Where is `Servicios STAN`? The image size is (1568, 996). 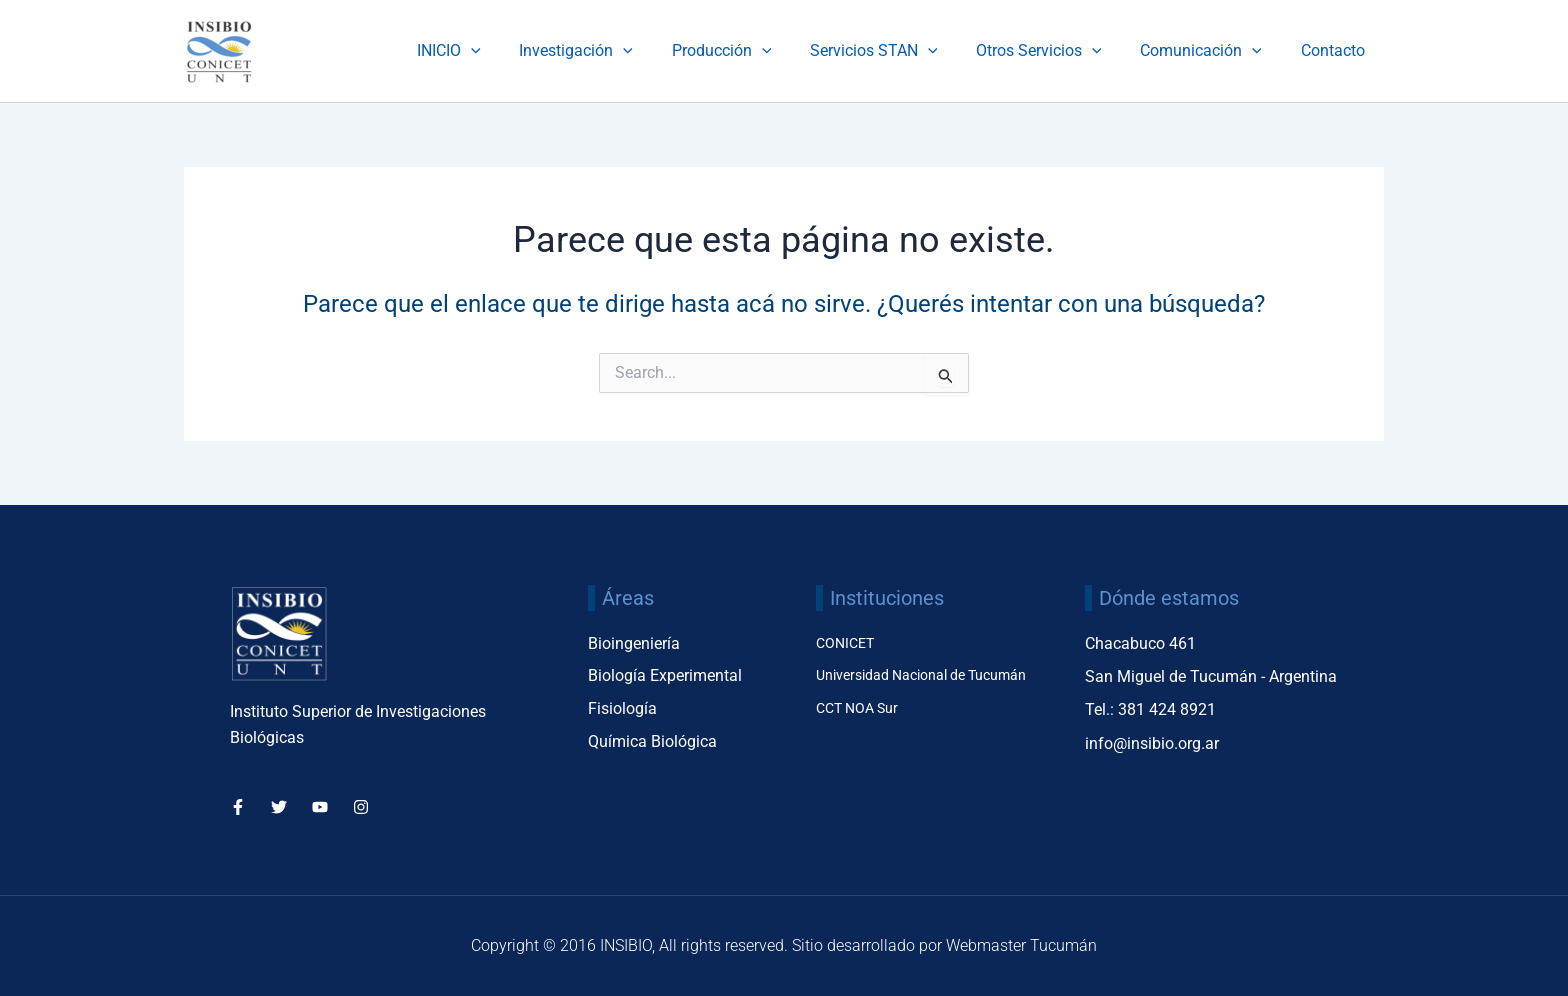
Servicios STAN is located at coordinates (897, 51).